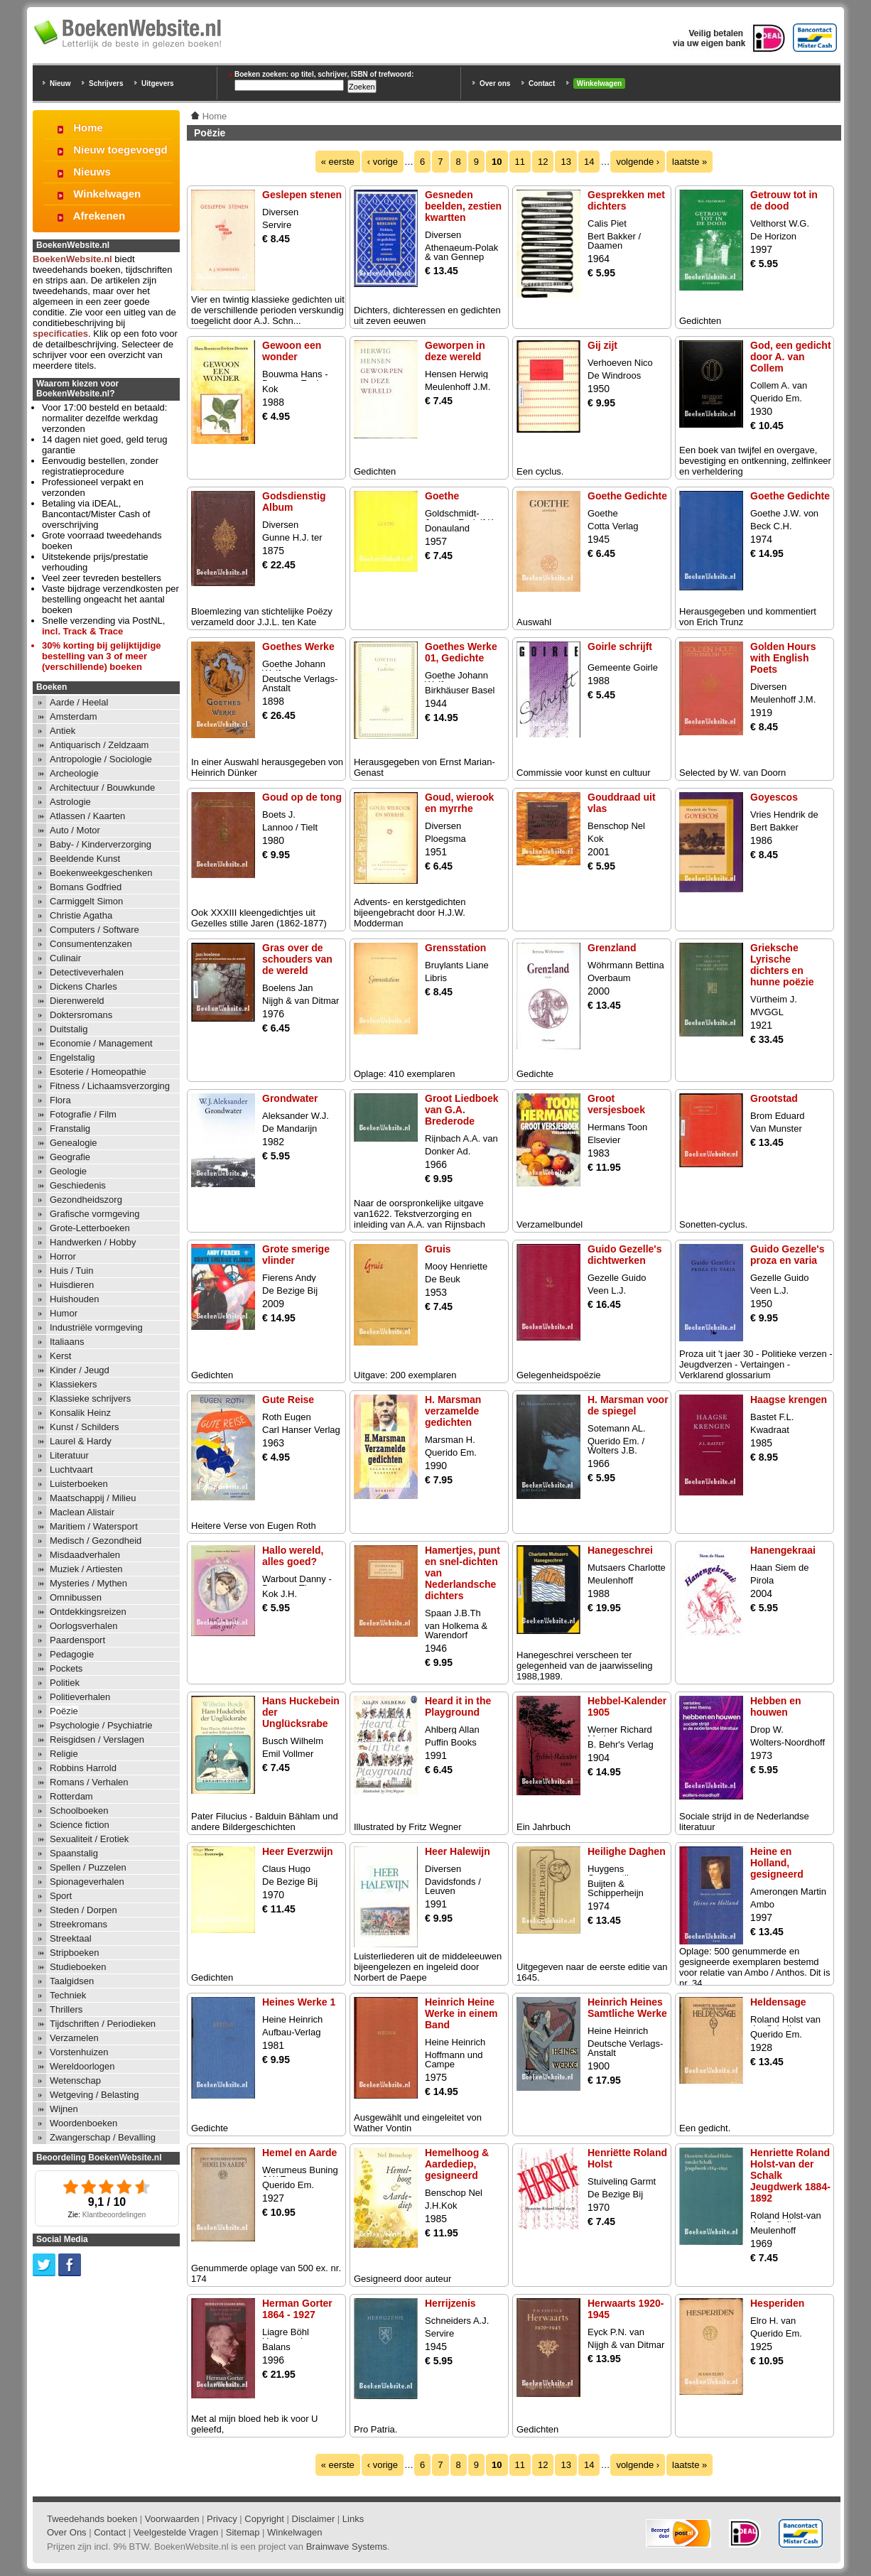 This screenshot has width=871, height=2576. I want to click on Luisterboeken, so click(79, 1483).